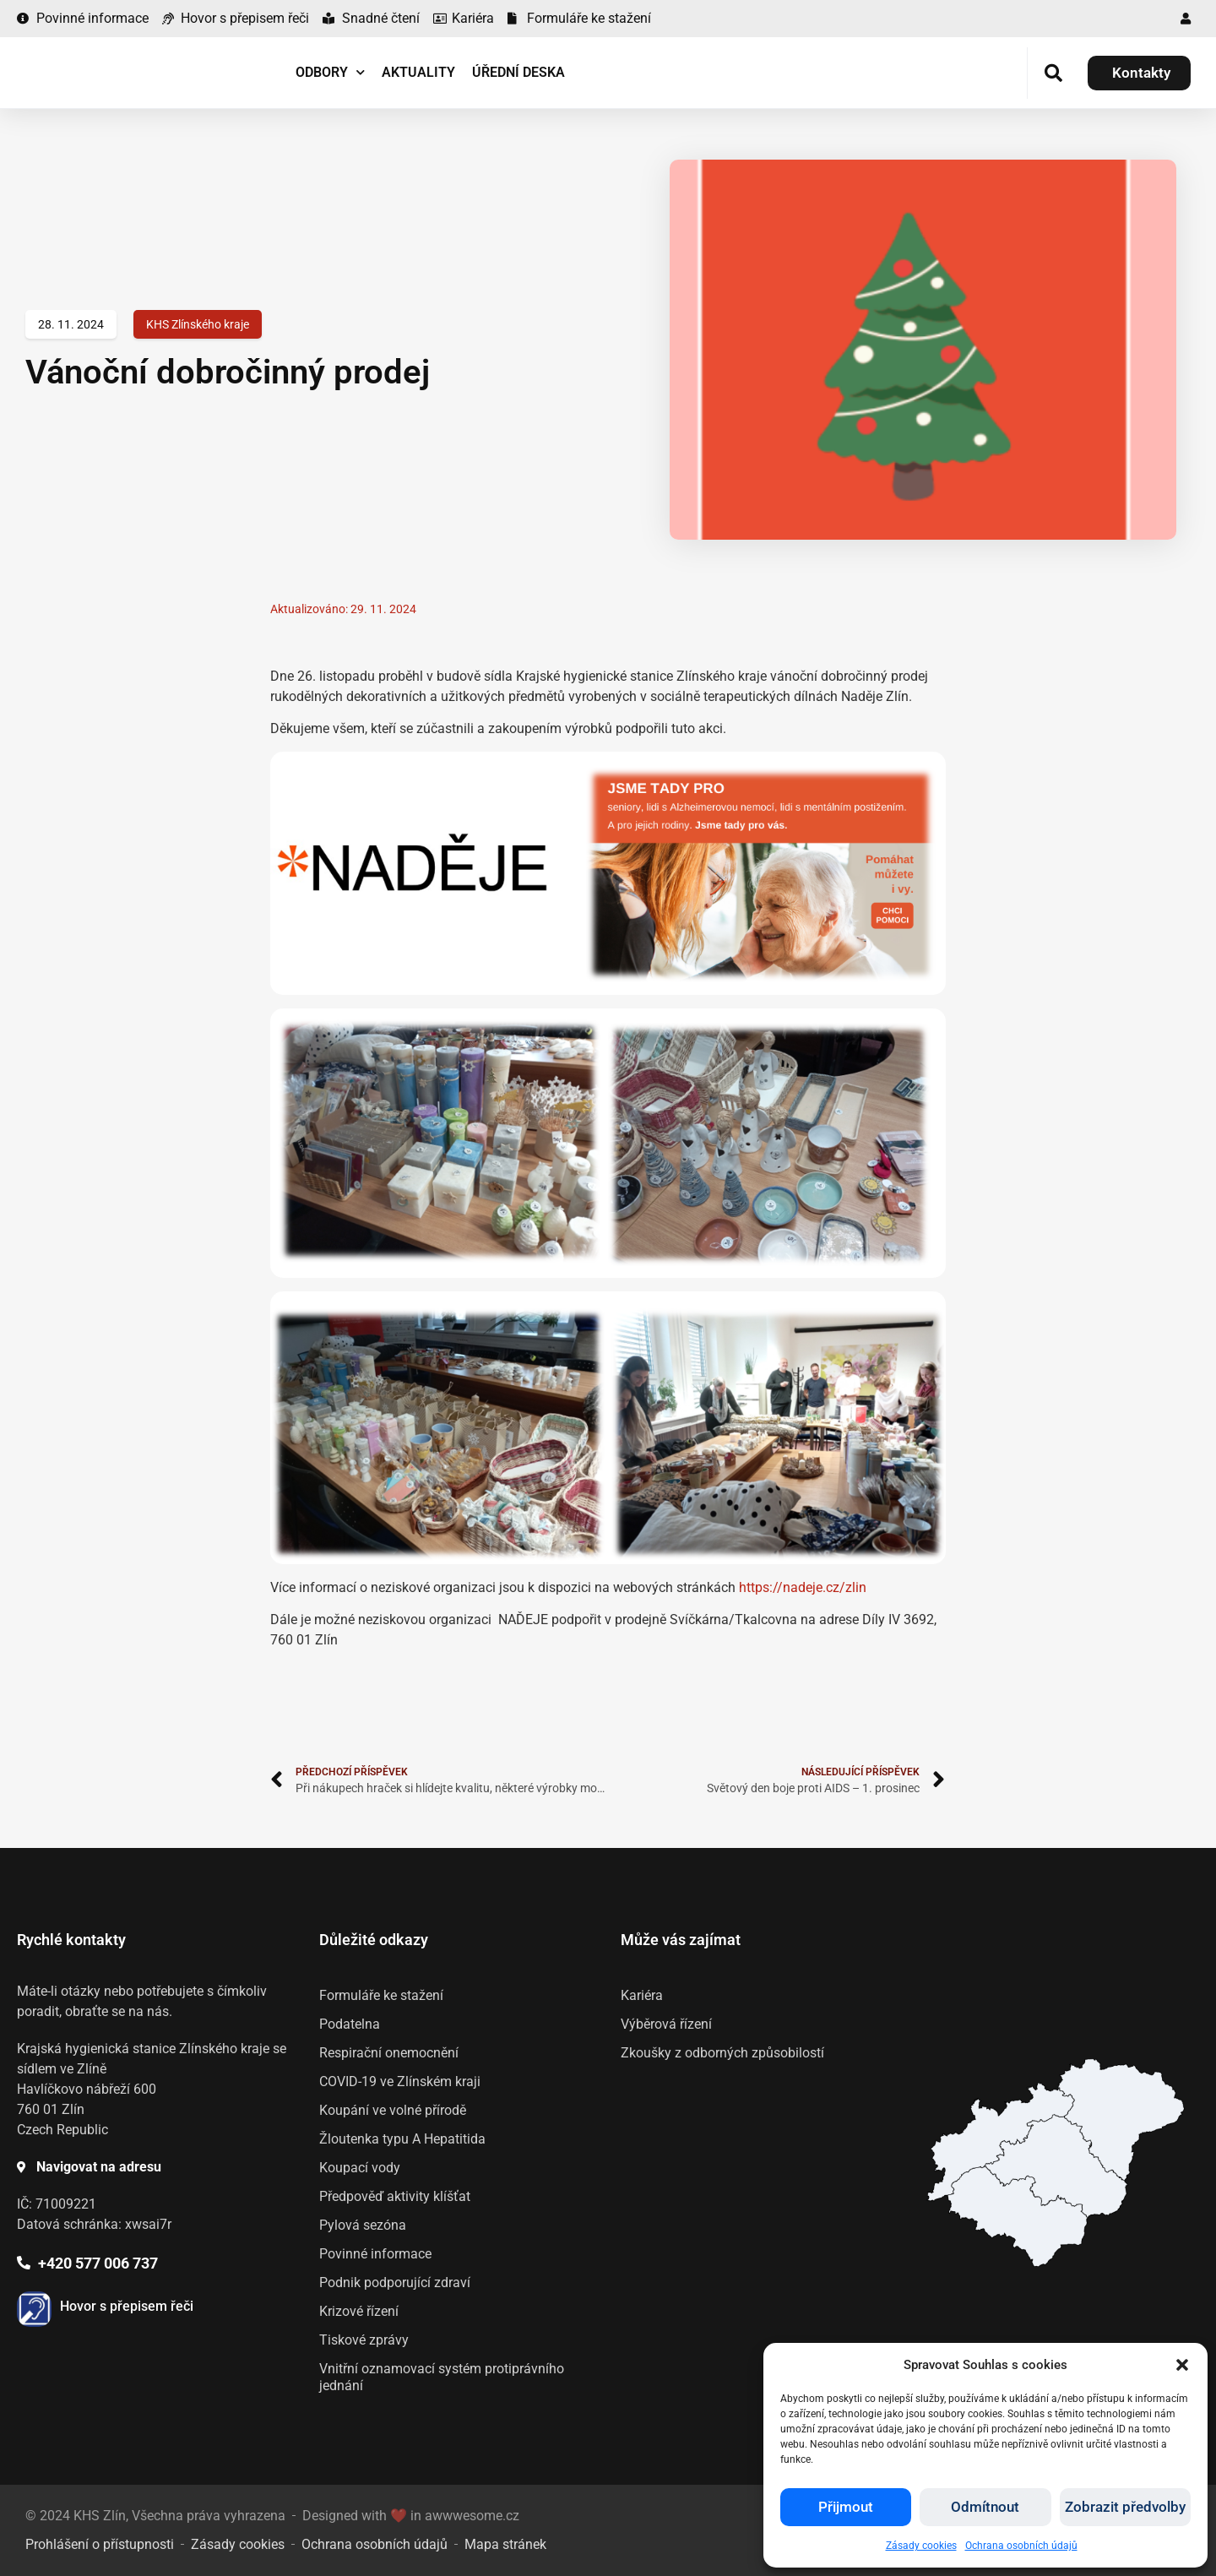 This screenshot has height=2576, width=1216. What do you see at coordinates (381, 1995) in the screenshot?
I see `Formuláře ke stažení` at bounding box center [381, 1995].